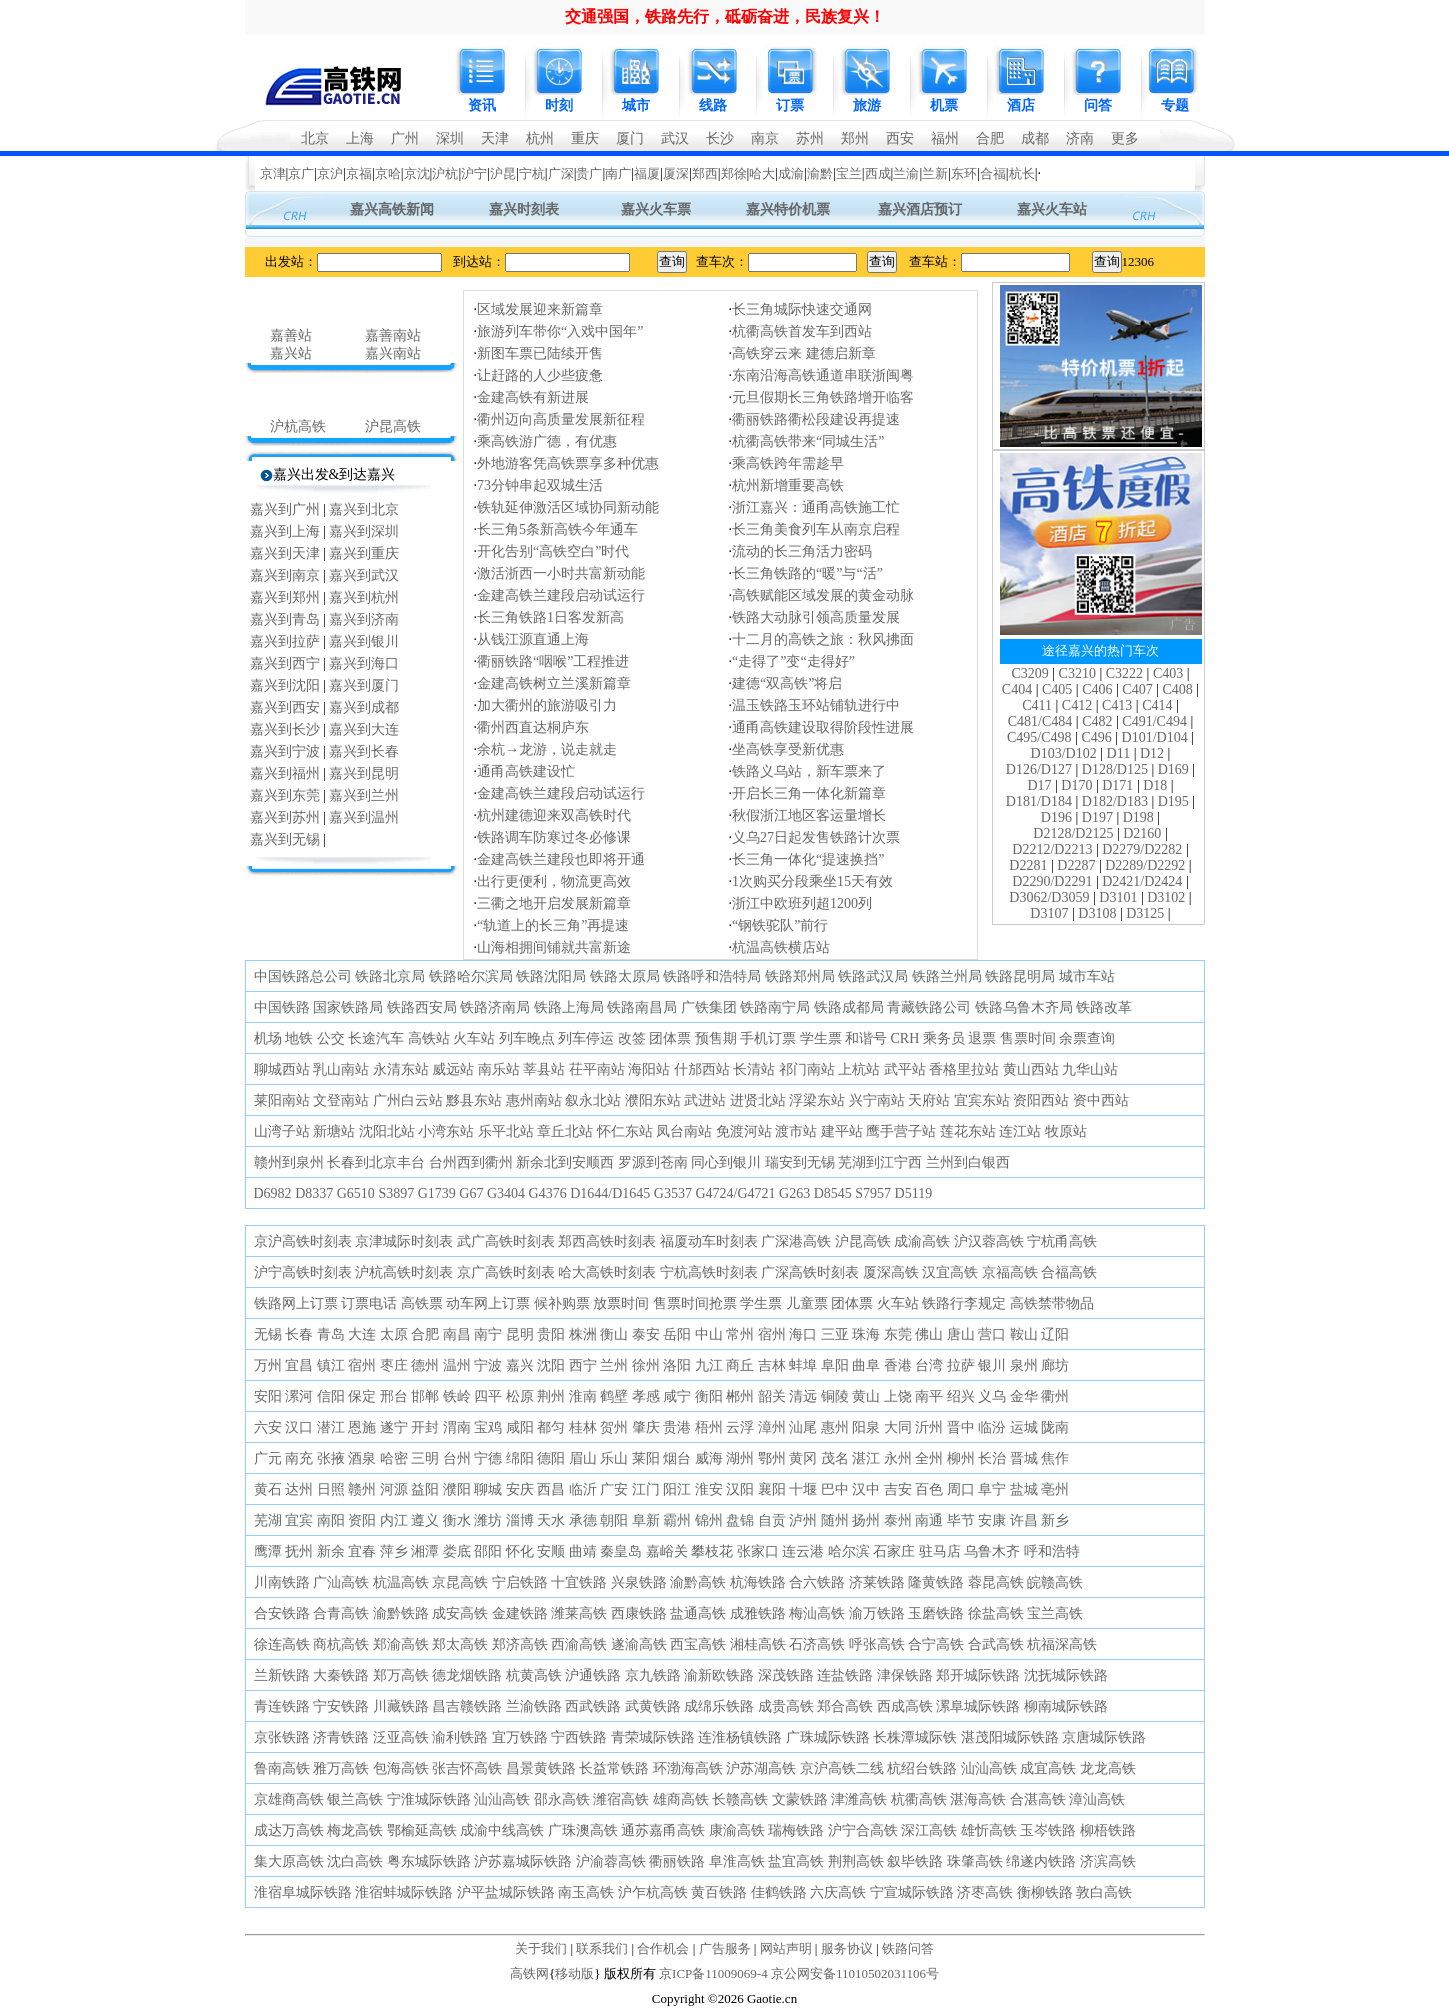 The height and width of the screenshot is (2011, 1449). I want to click on D18, so click(1155, 785).